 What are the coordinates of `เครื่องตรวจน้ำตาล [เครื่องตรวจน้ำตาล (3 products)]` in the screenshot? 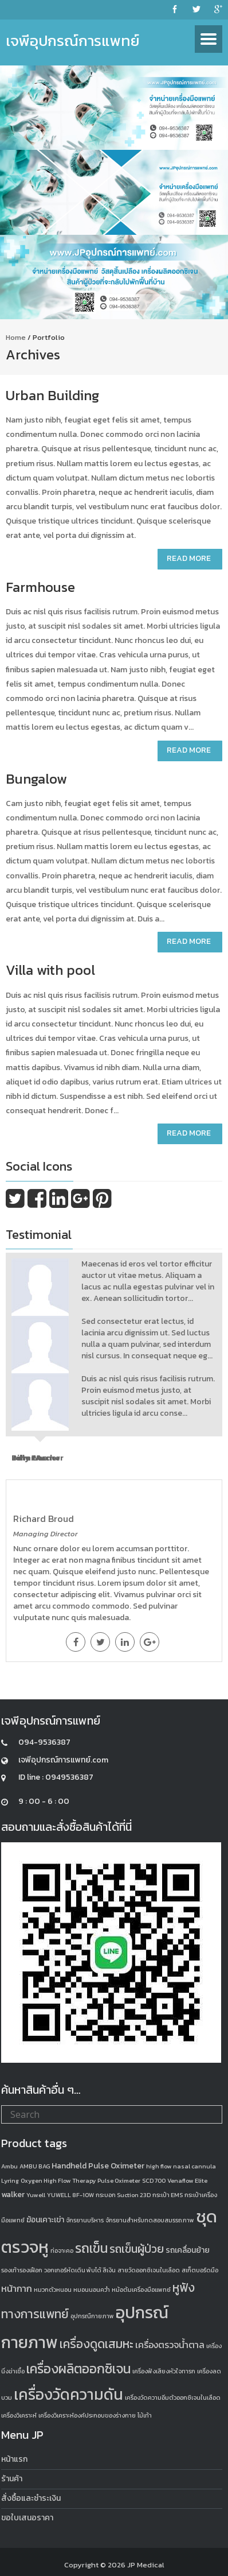 It's located at (170, 2345).